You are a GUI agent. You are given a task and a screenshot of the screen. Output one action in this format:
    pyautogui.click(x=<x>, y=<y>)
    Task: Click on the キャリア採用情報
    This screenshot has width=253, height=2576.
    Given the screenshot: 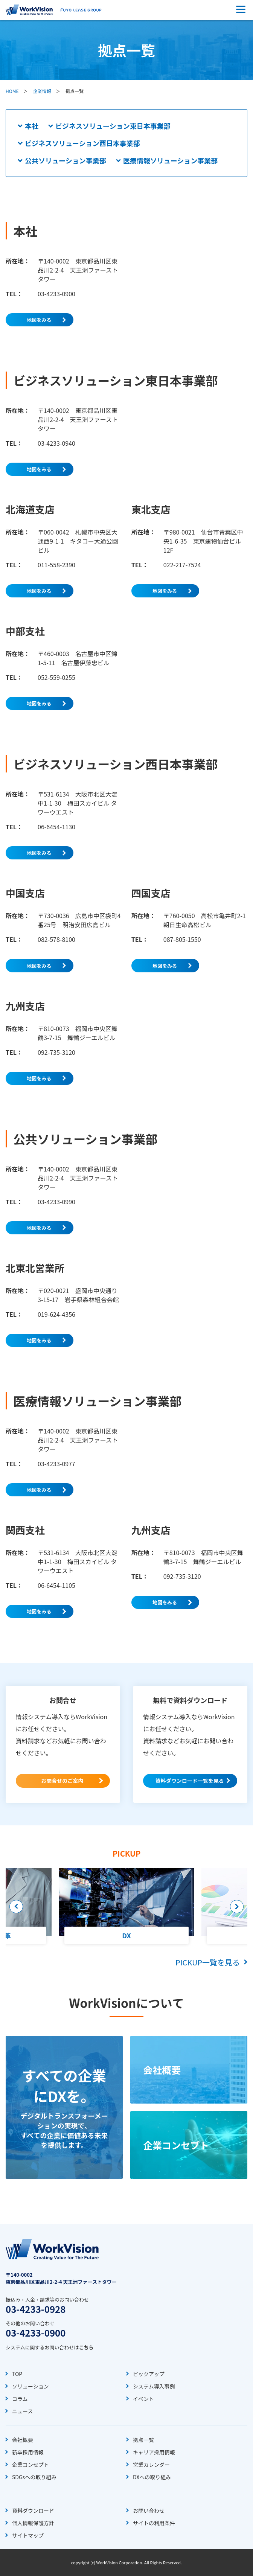 What is the action you would take?
    pyautogui.click(x=154, y=2452)
    